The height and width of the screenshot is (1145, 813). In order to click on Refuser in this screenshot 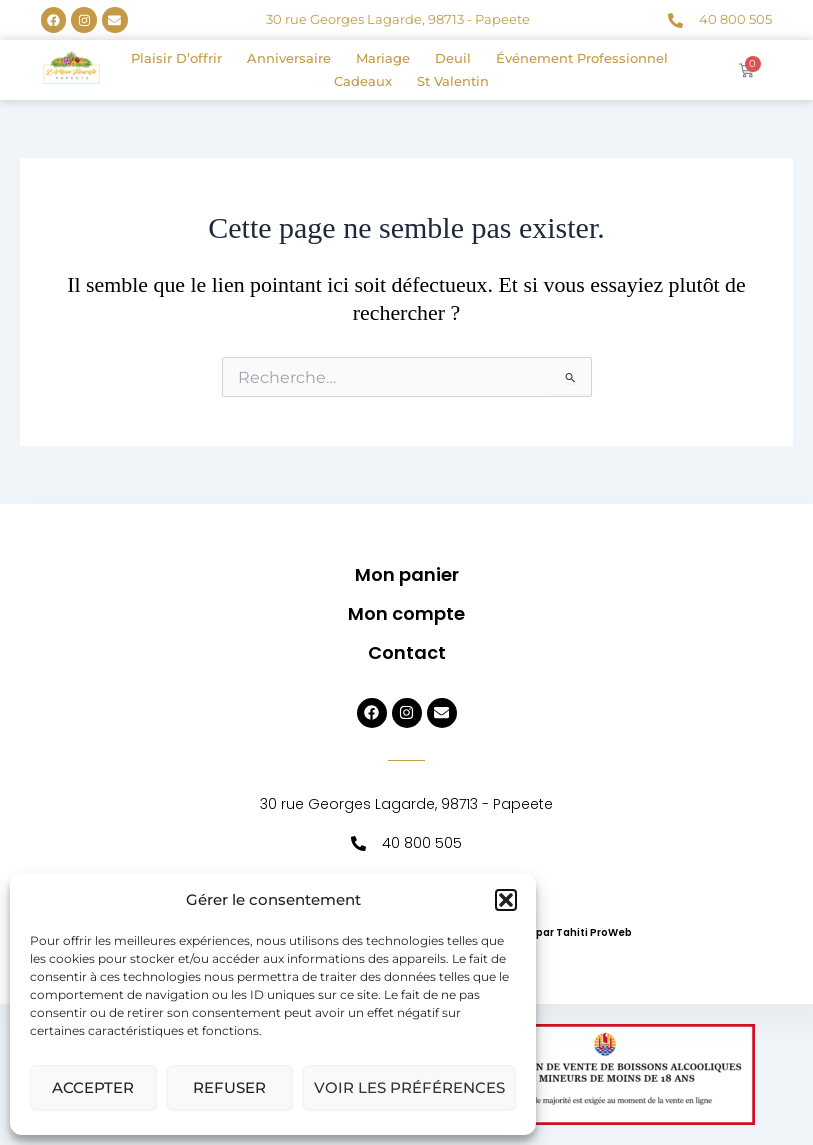, I will do `click(229, 1087)`.